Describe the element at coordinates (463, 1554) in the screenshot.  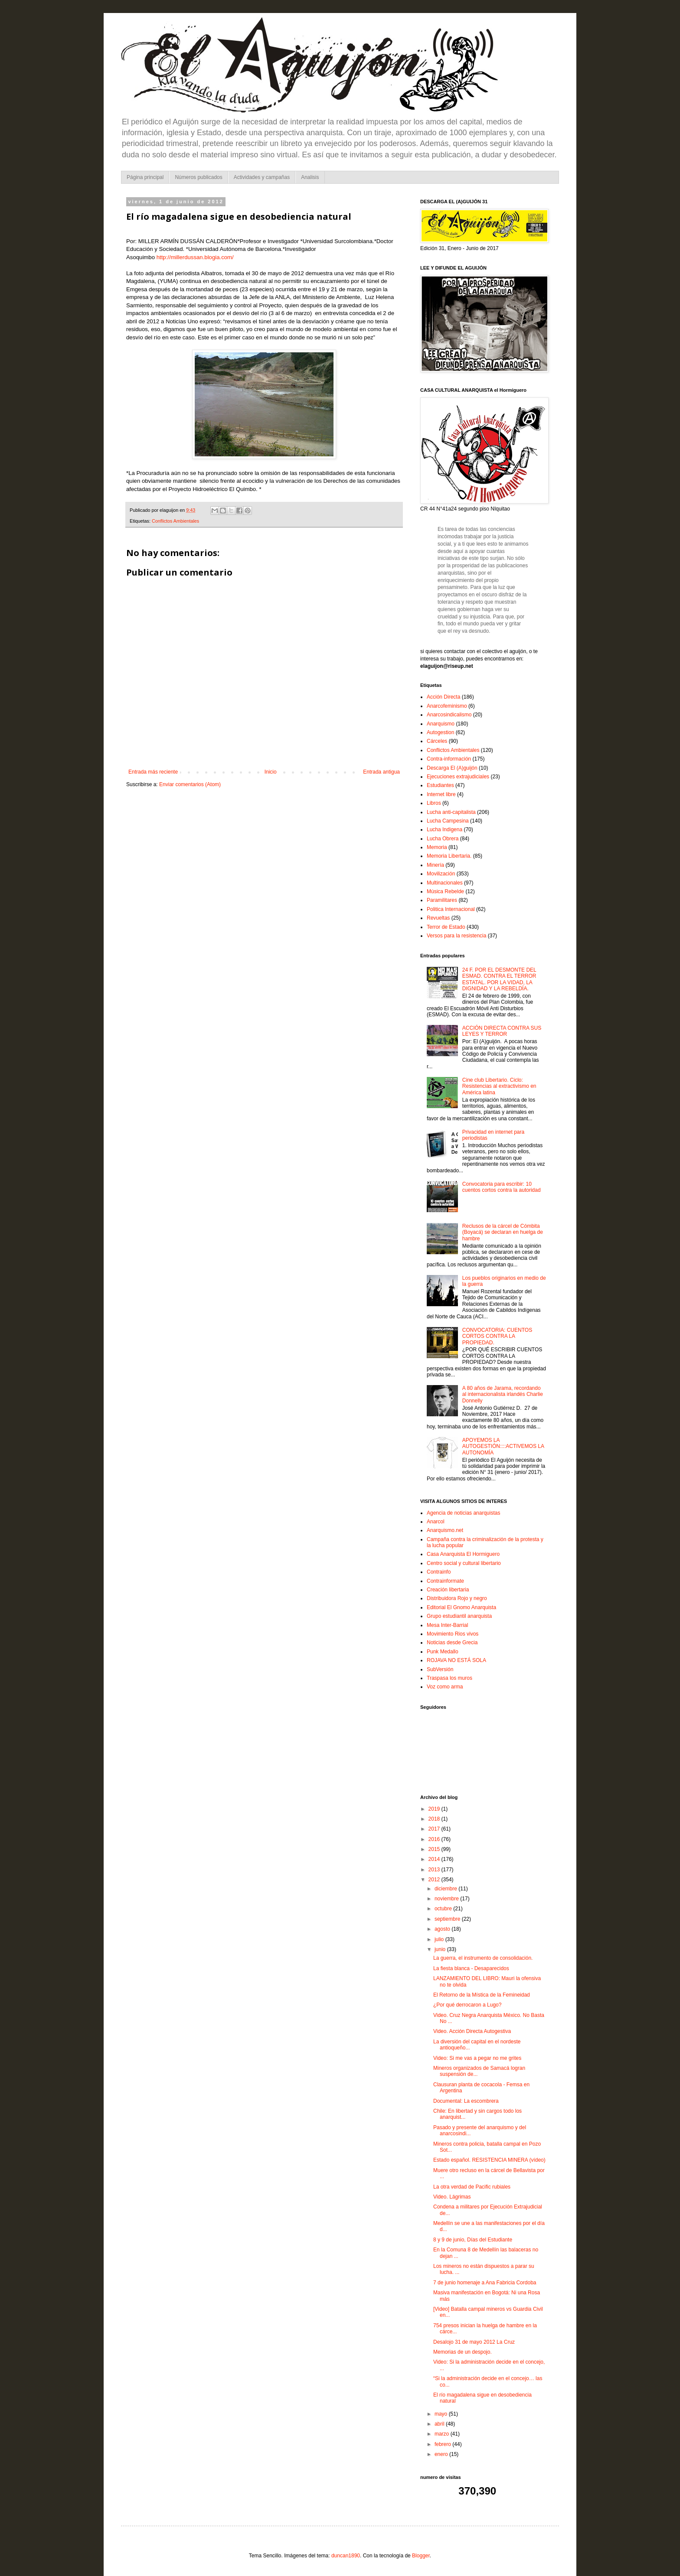
I see `Casa Anarquista El Hormiguero` at that location.